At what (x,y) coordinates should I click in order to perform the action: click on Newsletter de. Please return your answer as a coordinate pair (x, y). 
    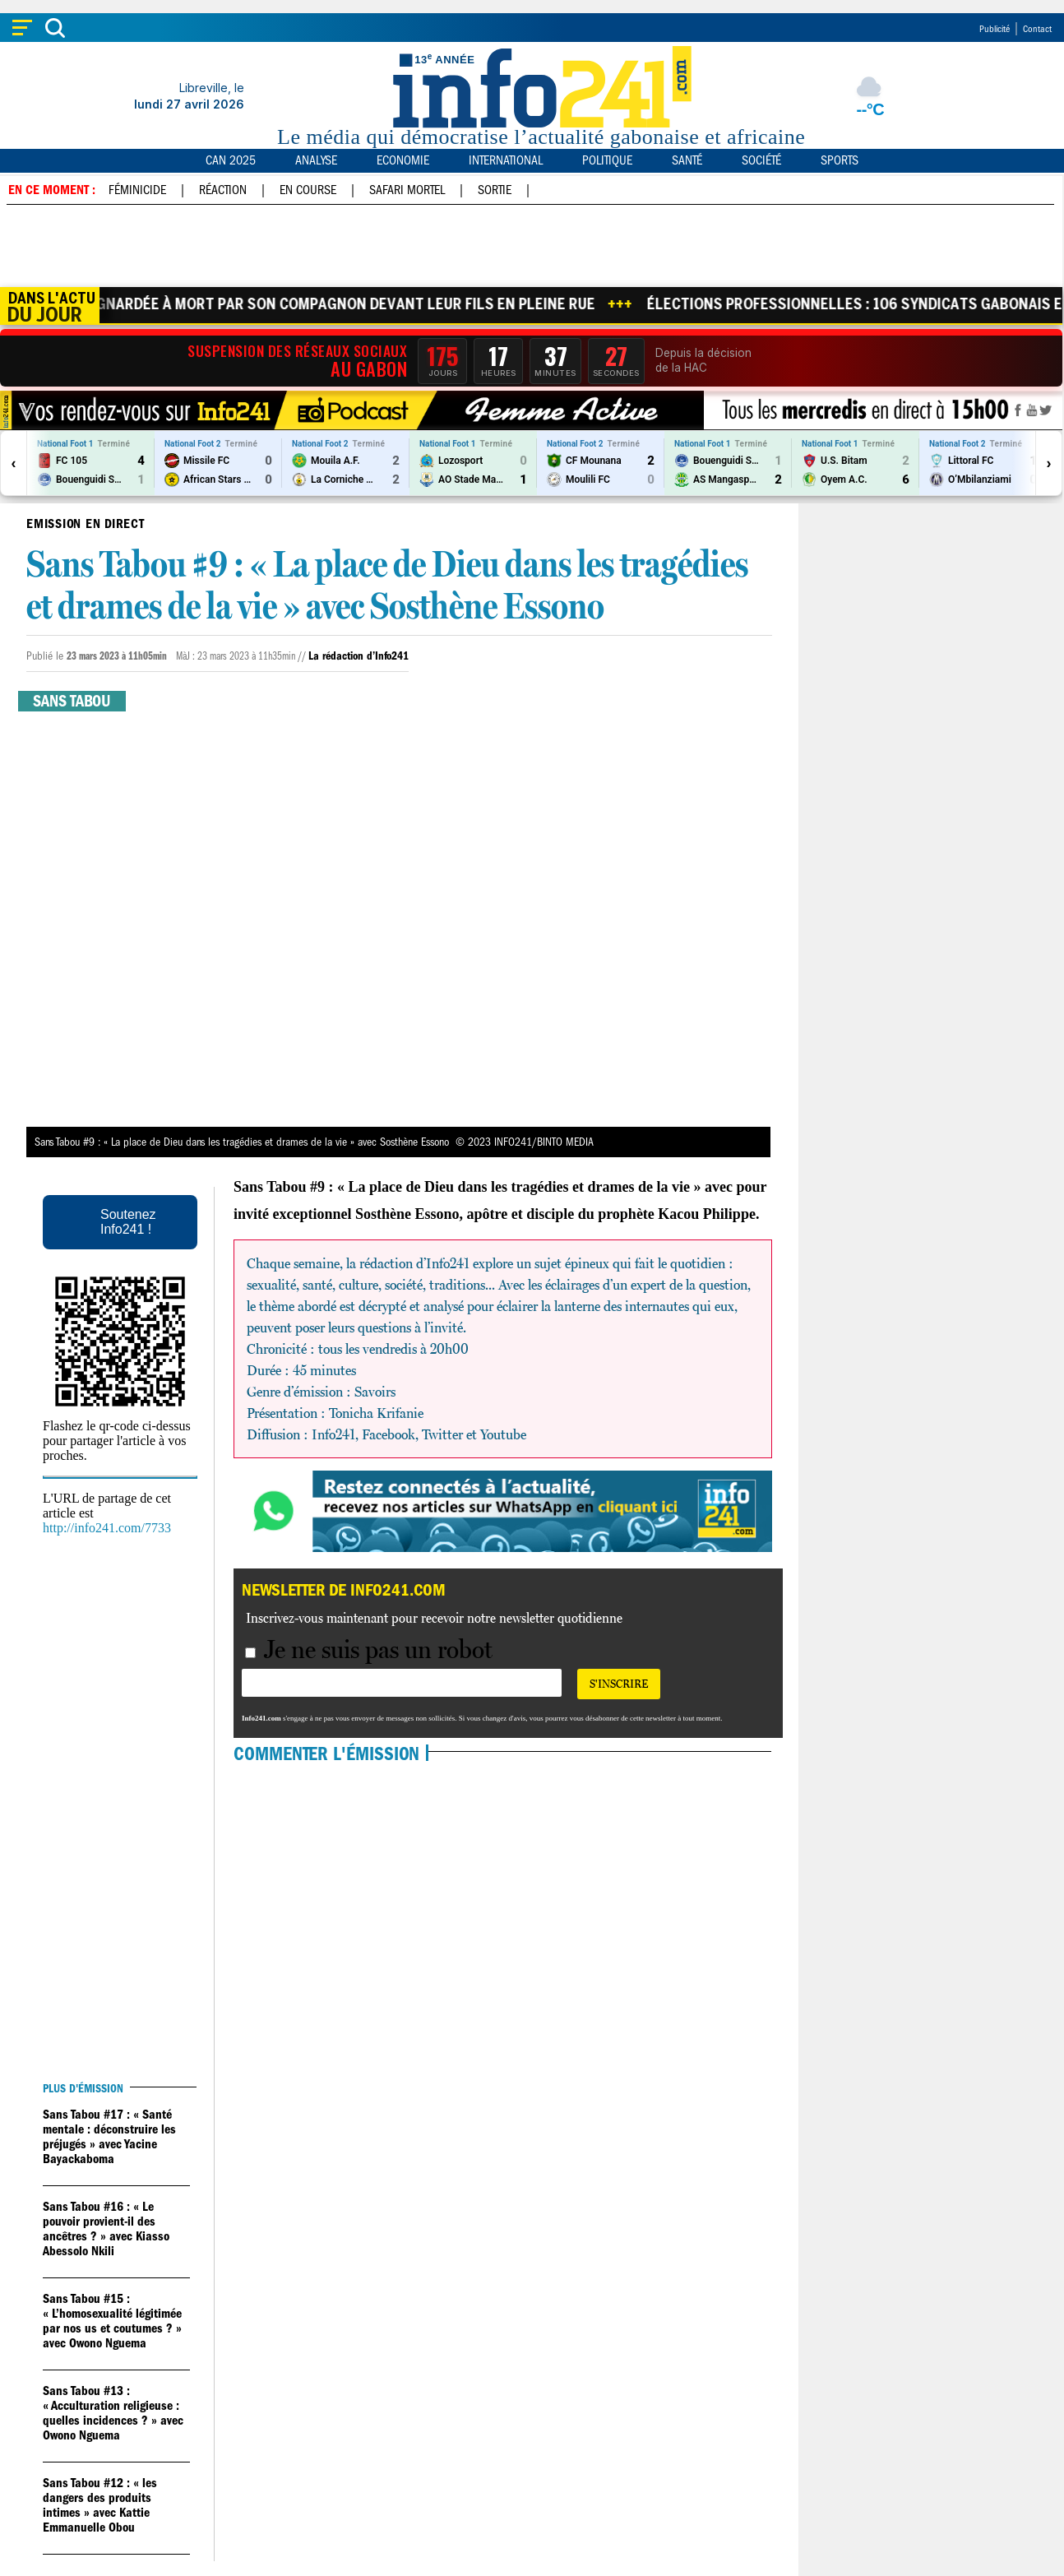
    Looking at the image, I should click on (344, 1590).